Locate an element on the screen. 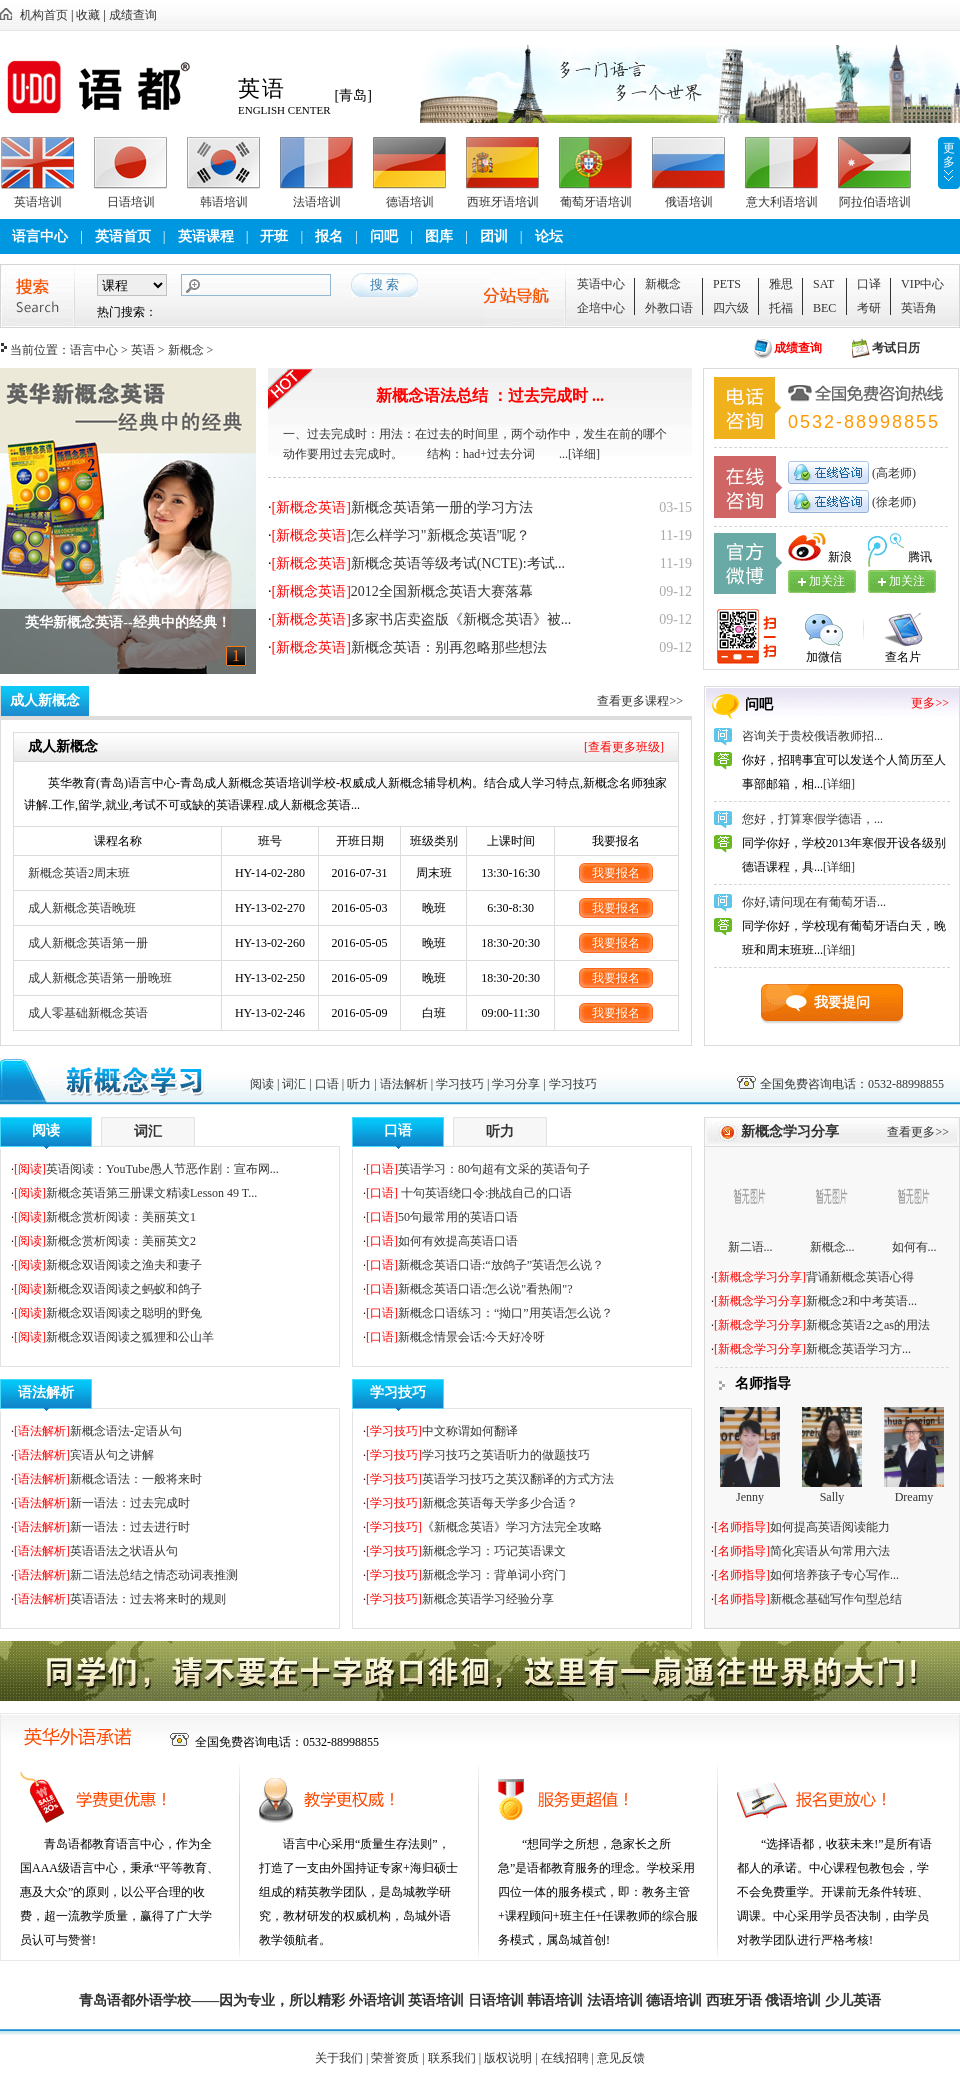  团训 is located at coordinates (494, 236).